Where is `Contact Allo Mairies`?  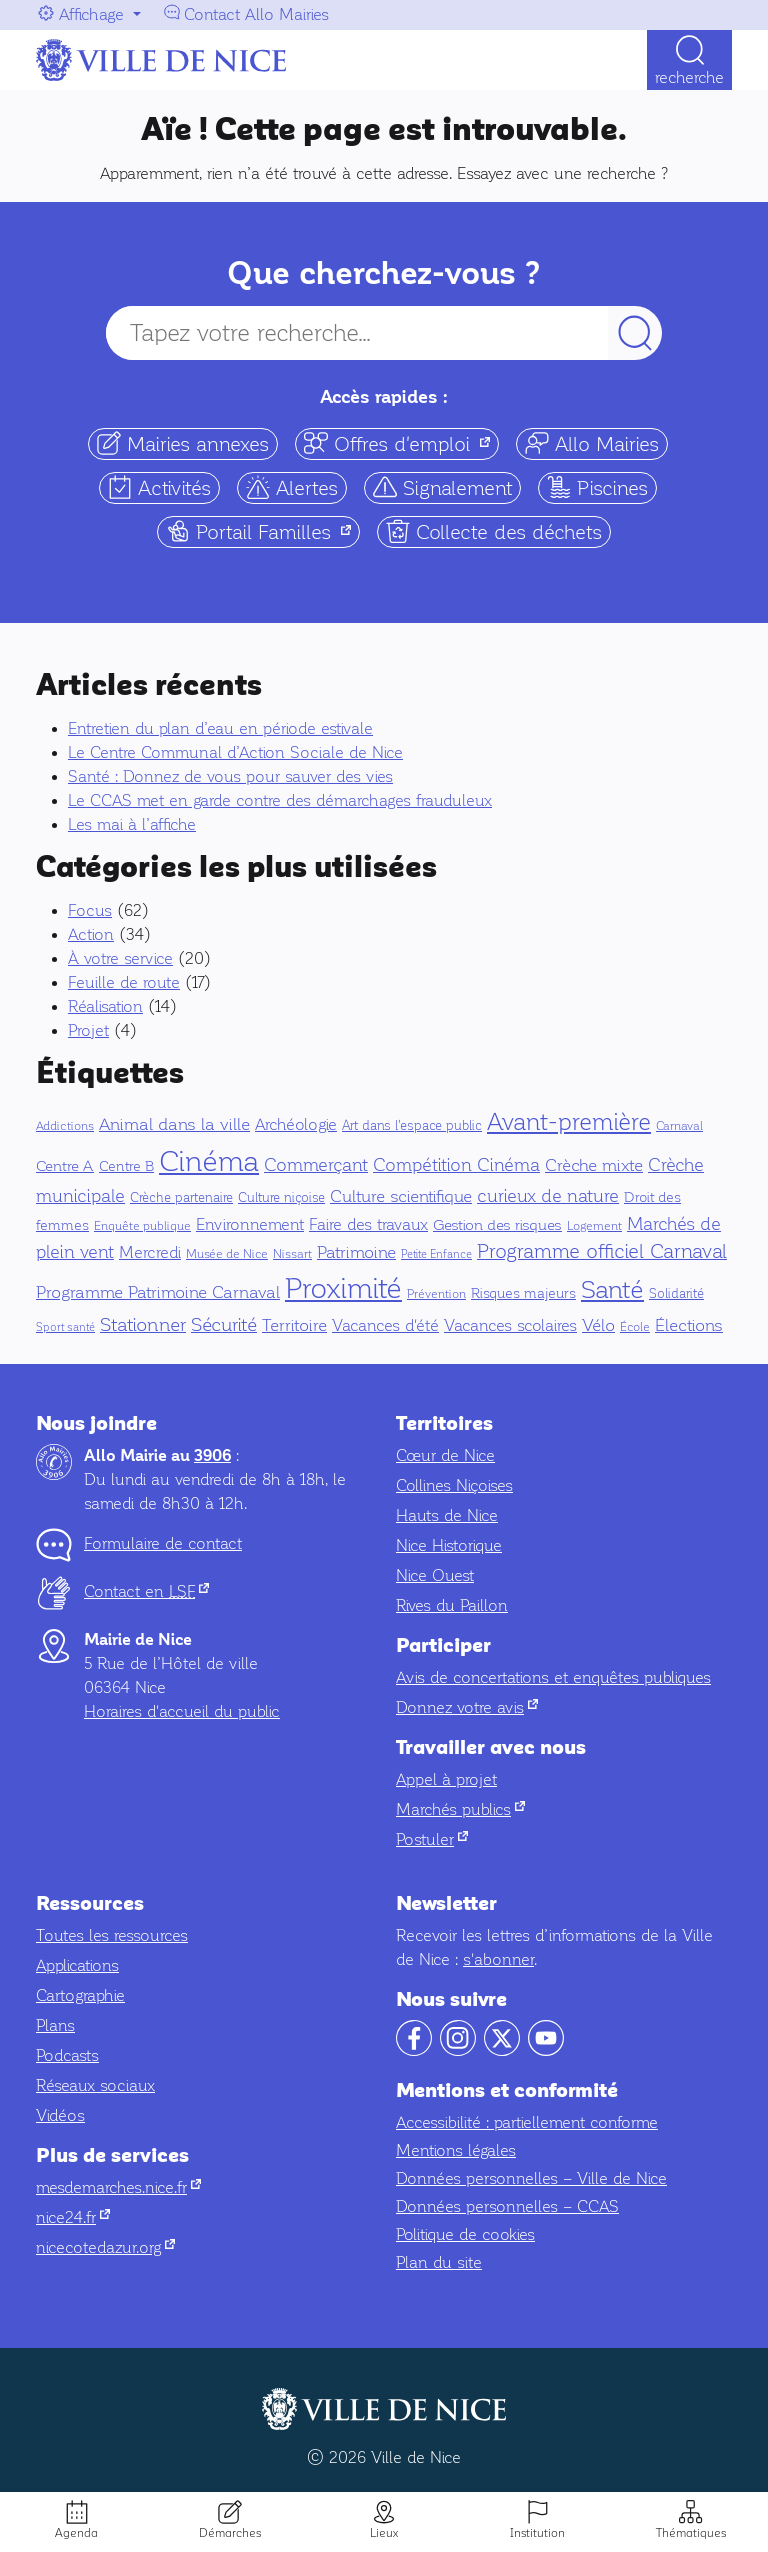 Contact Allo Mairies is located at coordinates (256, 14).